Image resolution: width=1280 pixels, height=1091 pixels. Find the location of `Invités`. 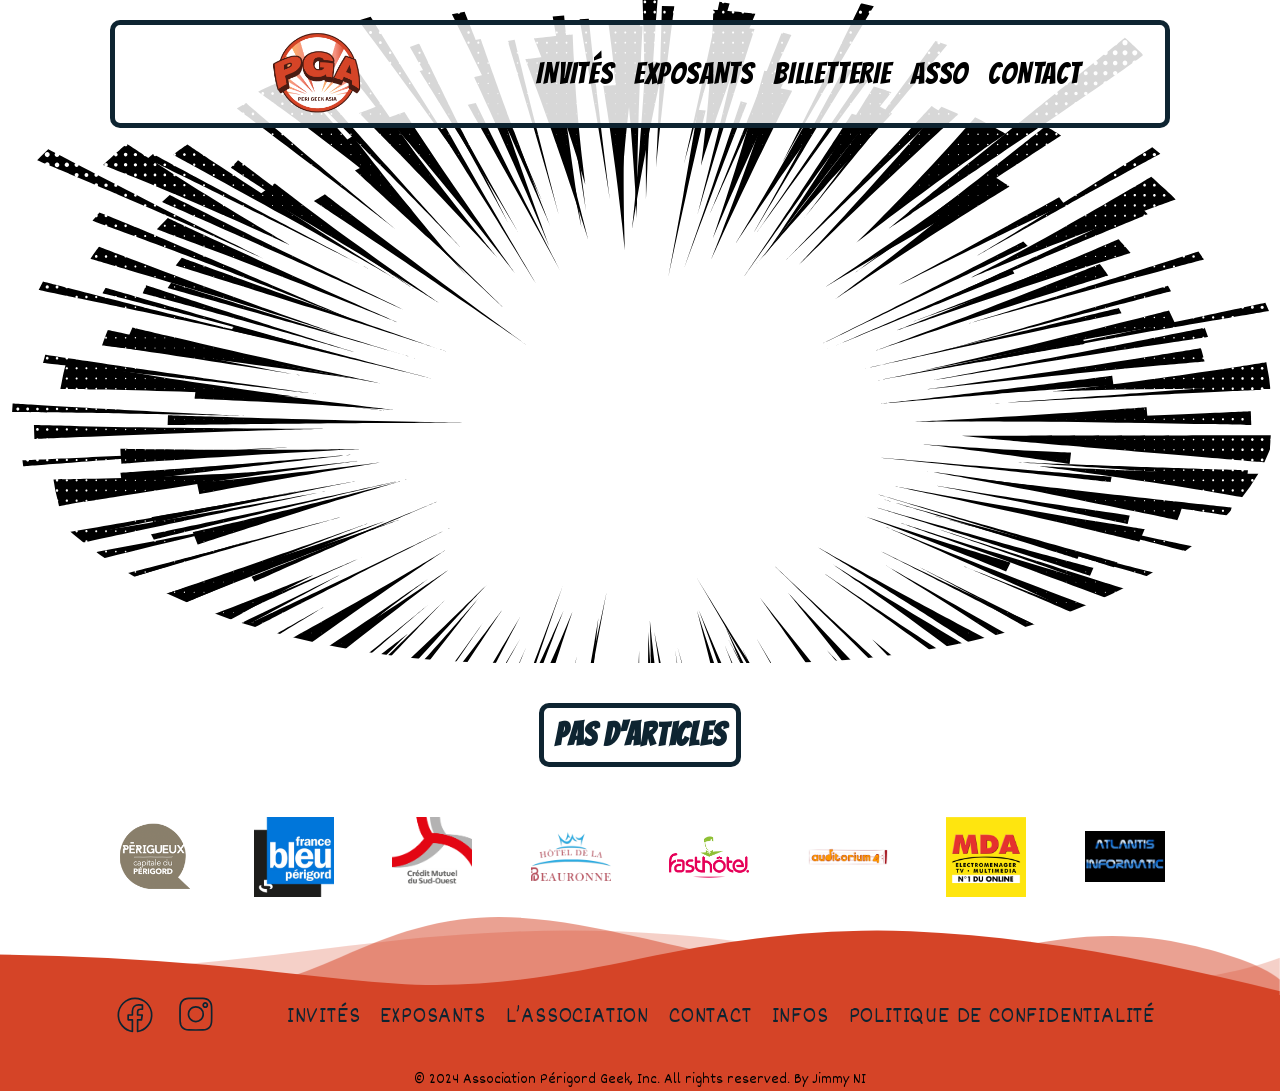

Invités is located at coordinates (575, 73).